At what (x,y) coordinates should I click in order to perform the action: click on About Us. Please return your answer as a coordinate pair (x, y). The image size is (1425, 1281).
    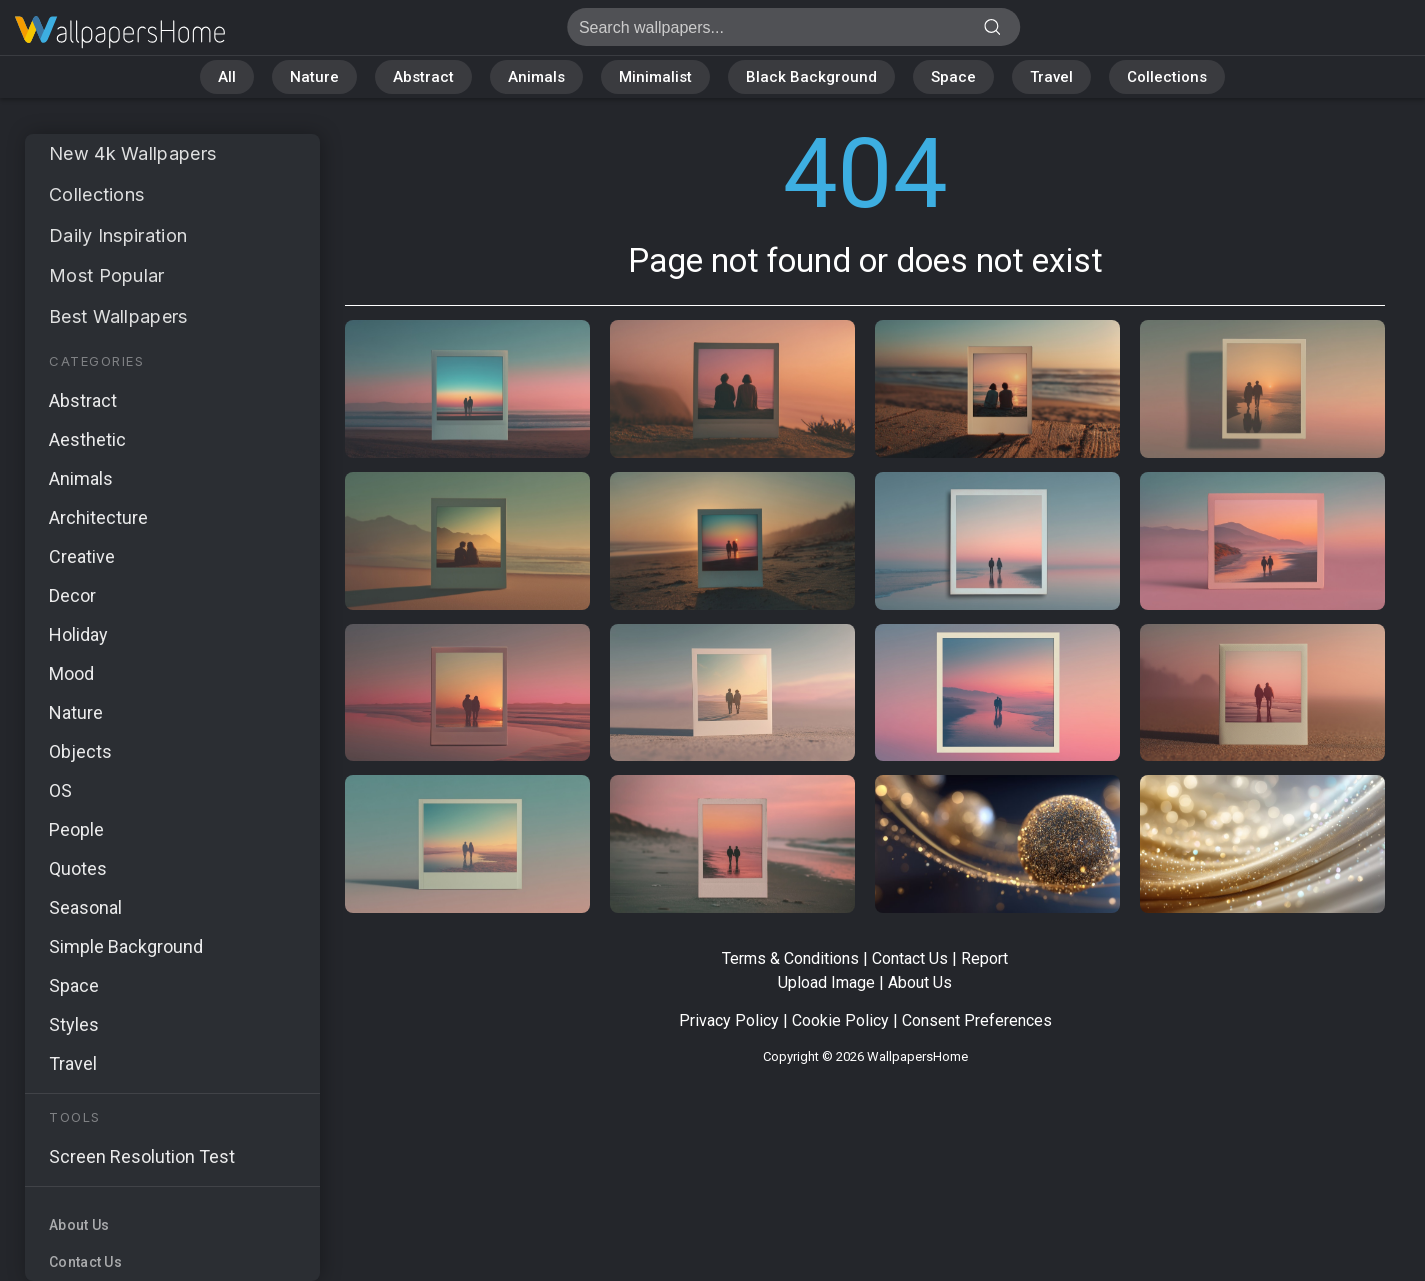
    Looking at the image, I should click on (79, 1225).